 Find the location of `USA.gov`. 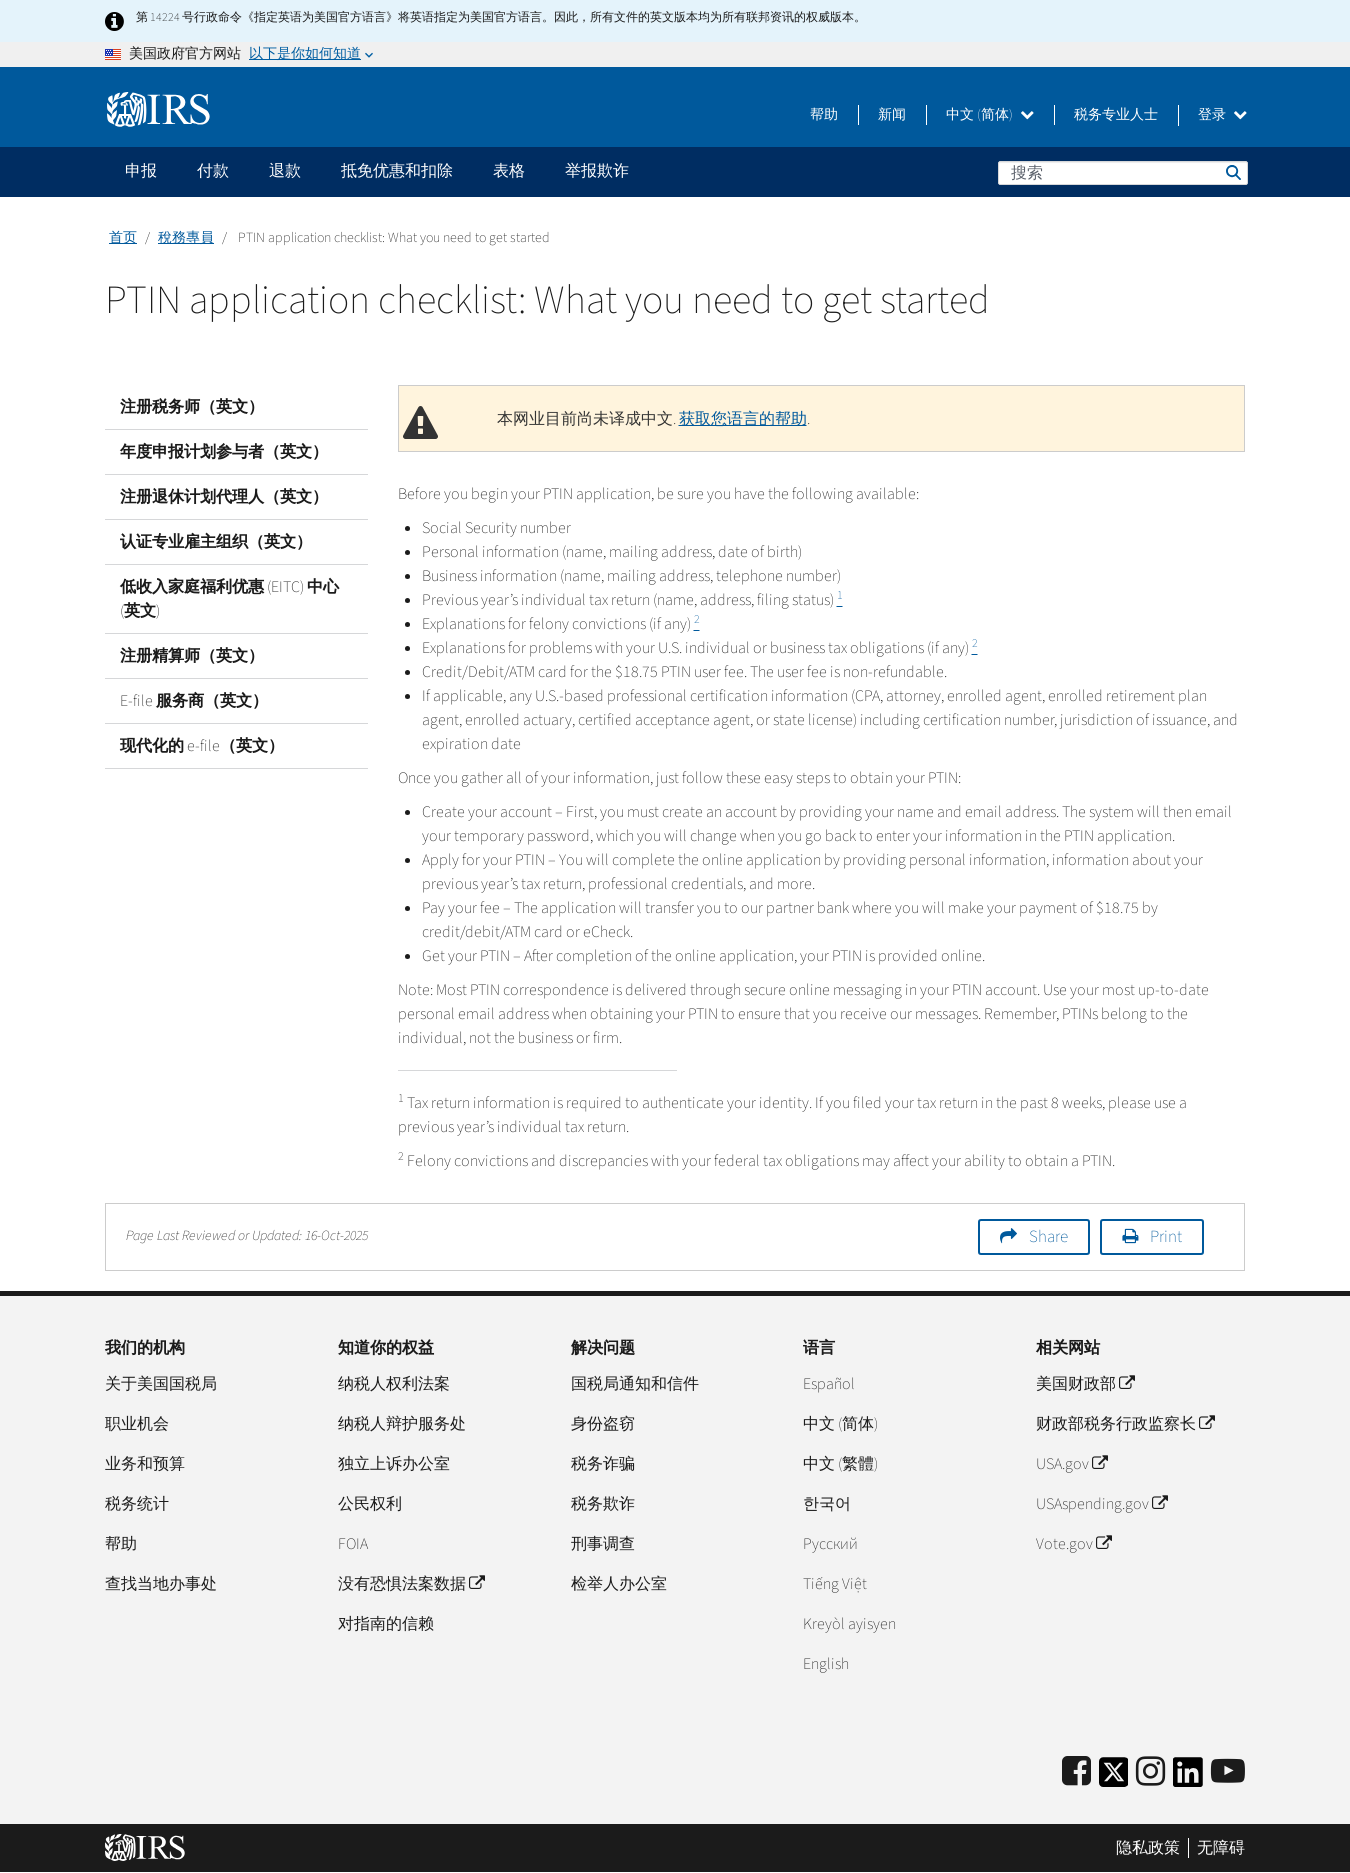

USA.gov is located at coordinates (1071, 1464).